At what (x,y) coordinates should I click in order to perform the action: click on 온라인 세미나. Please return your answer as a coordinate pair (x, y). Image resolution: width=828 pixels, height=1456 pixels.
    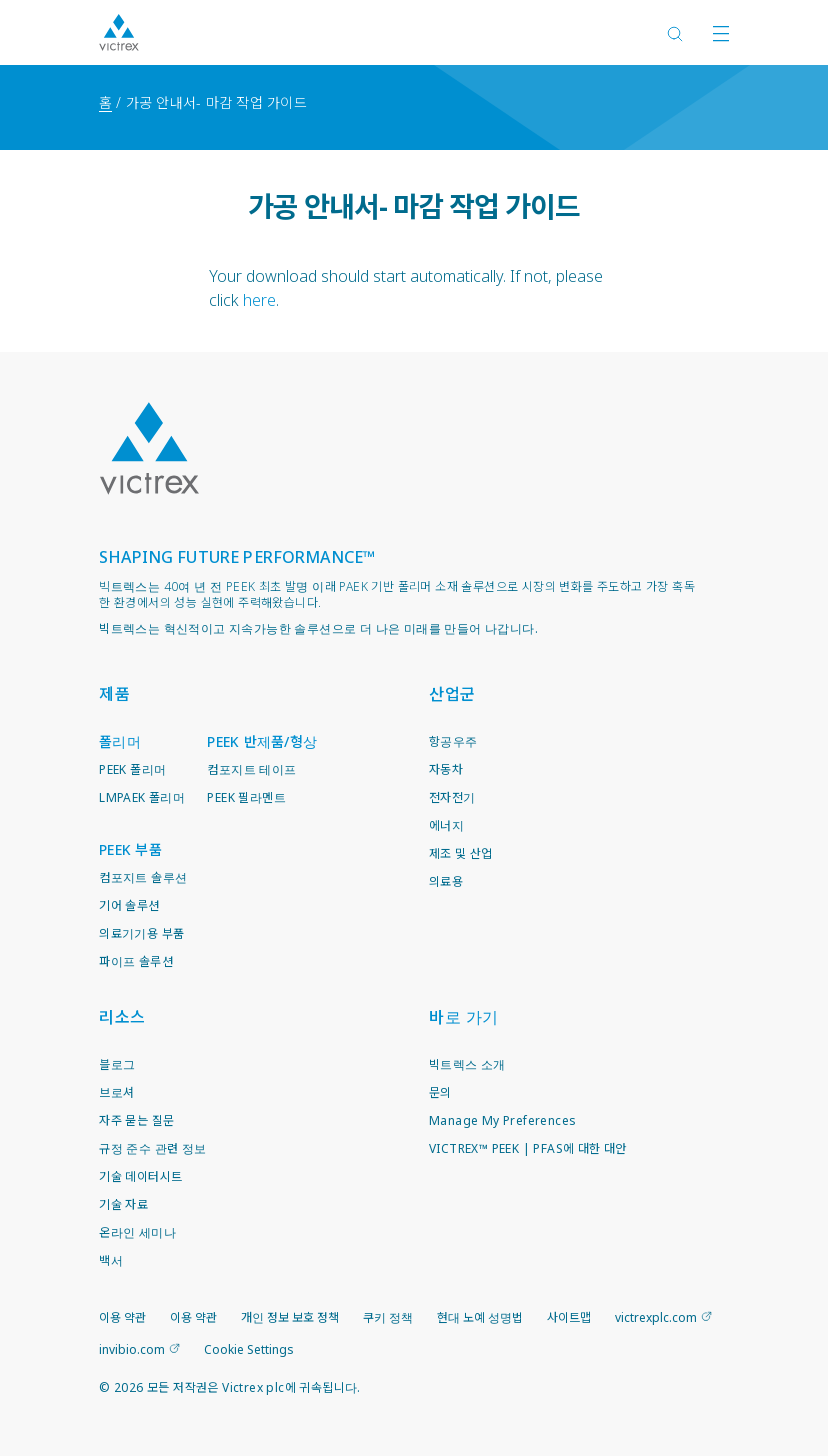
    Looking at the image, I should click on (137, 1232).